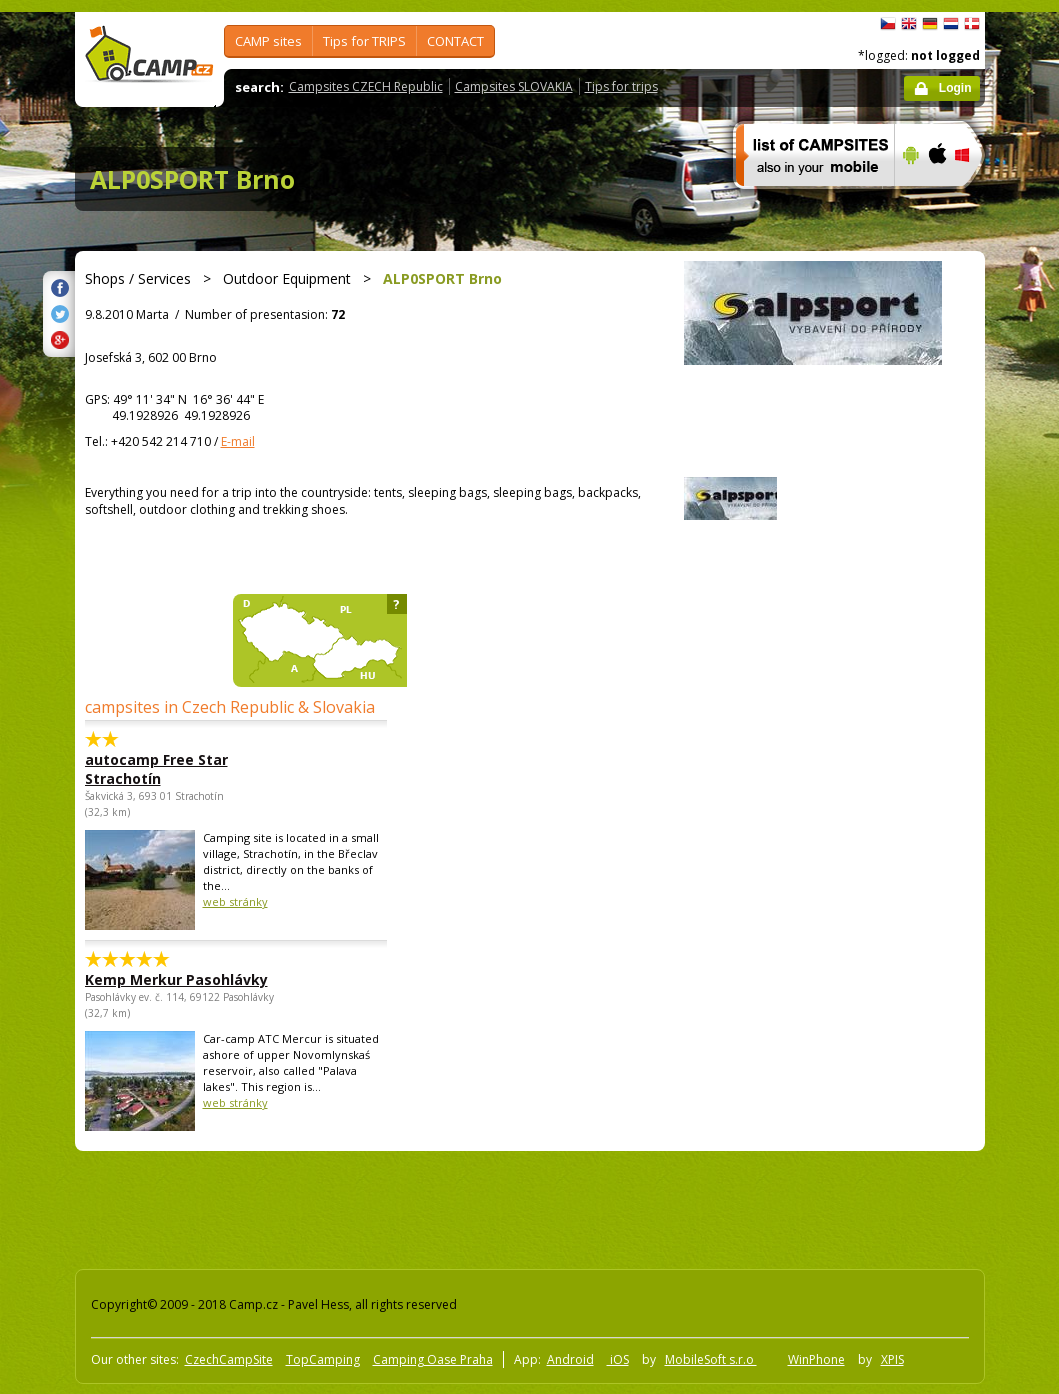  Describe the element at coordinates (930, 24) in the screenshot. I see `Deutsch` at that location.